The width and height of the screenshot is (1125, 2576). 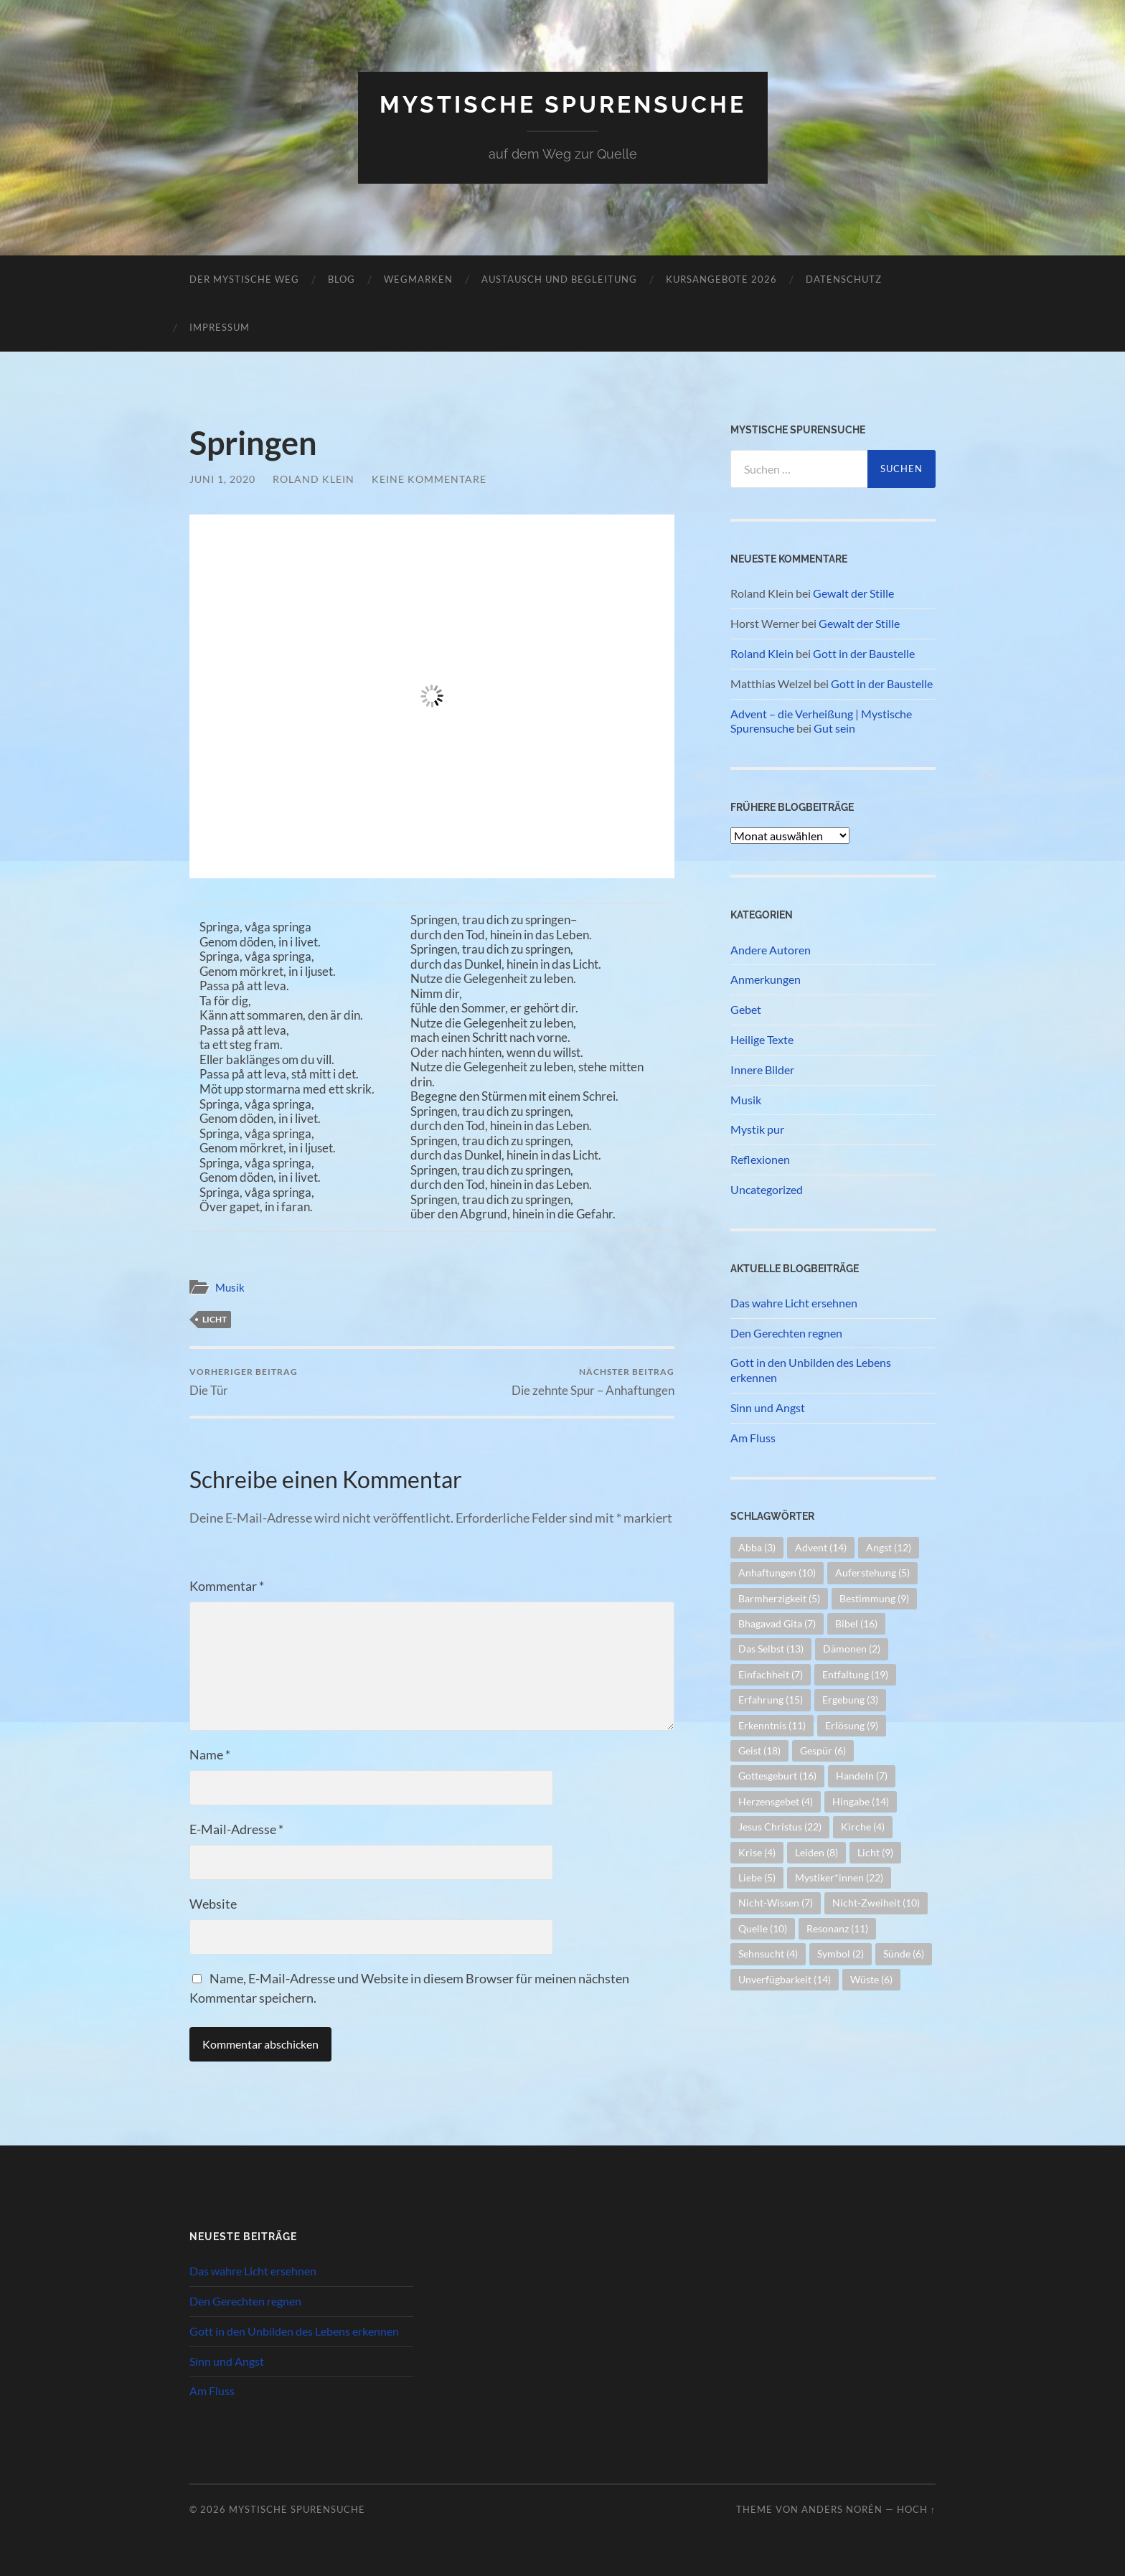 What do you see at coordinates (213, 1904) in the screenshot?
I see `Website` at bounding box center [213, 1904].